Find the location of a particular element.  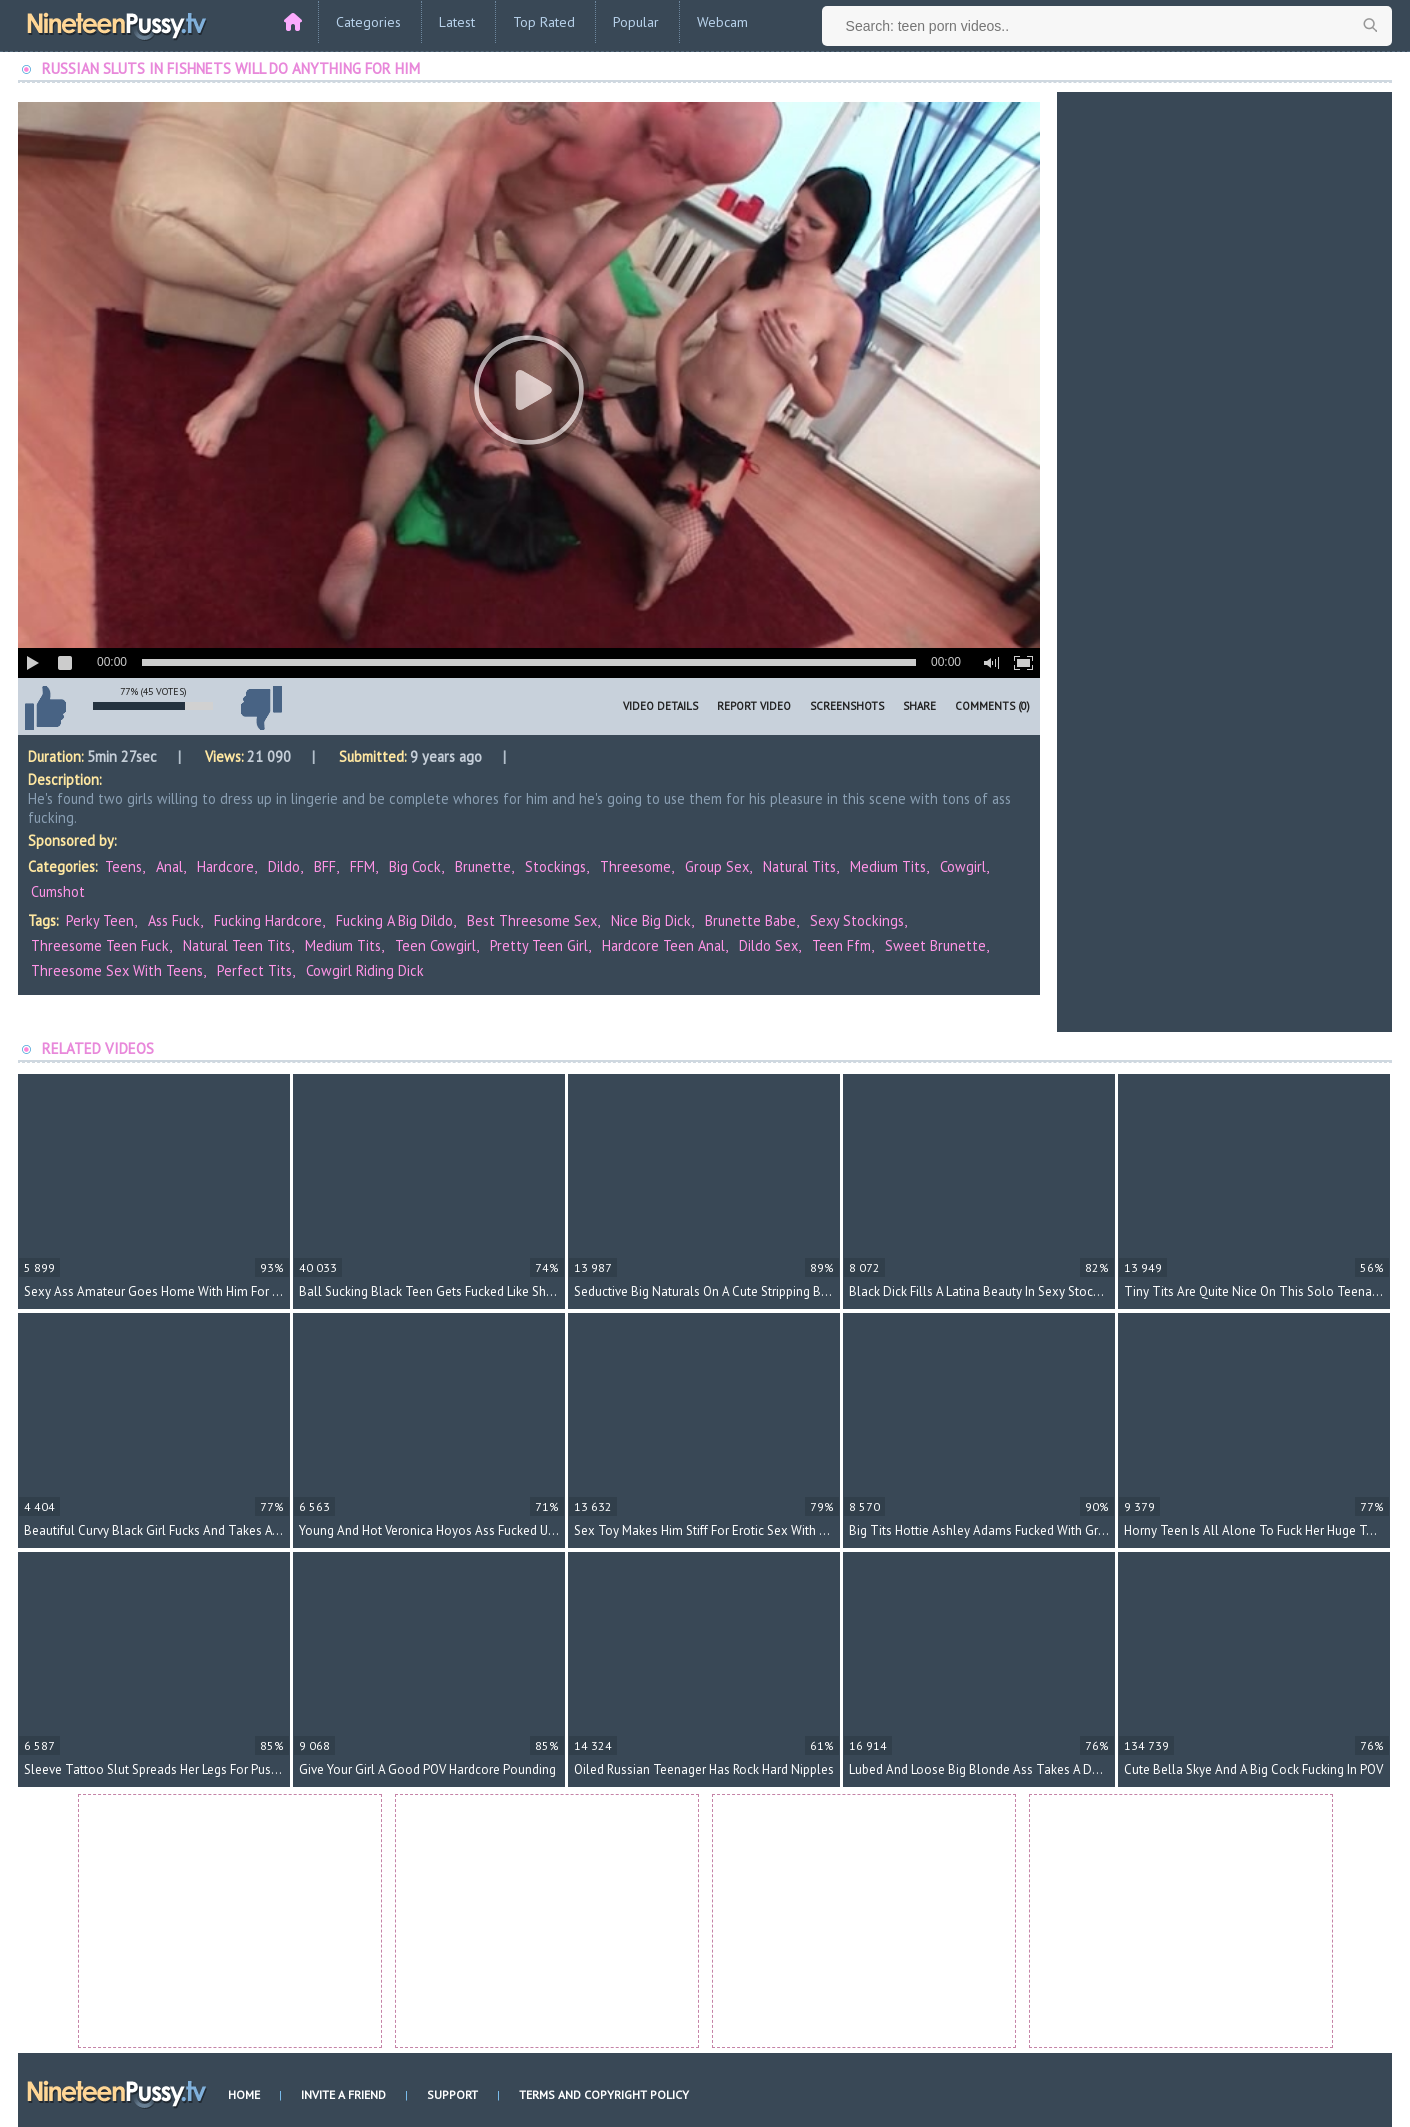

Group Sex is located at coordinates (717, 866).